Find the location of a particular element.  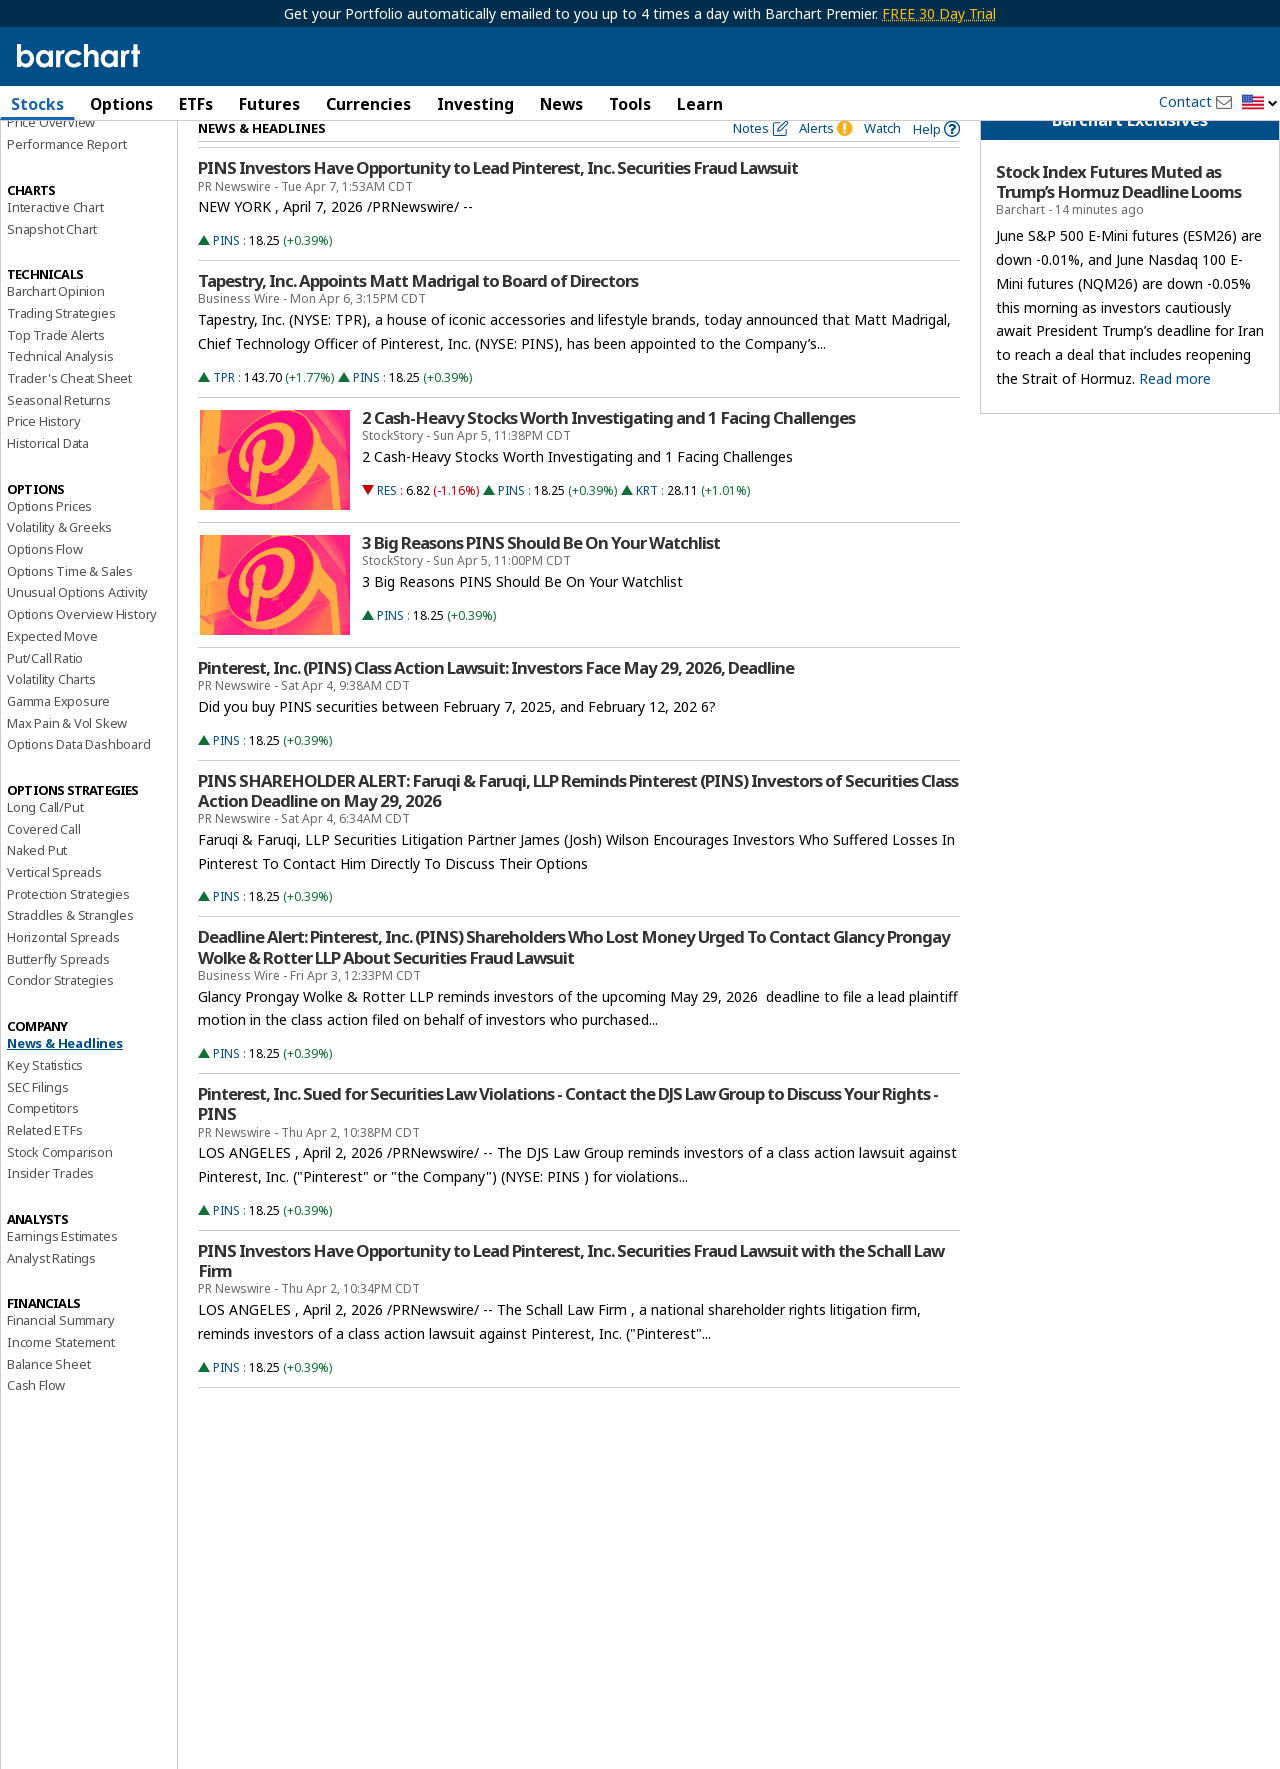

Trading Strategies is located at coordinates (61, 347).